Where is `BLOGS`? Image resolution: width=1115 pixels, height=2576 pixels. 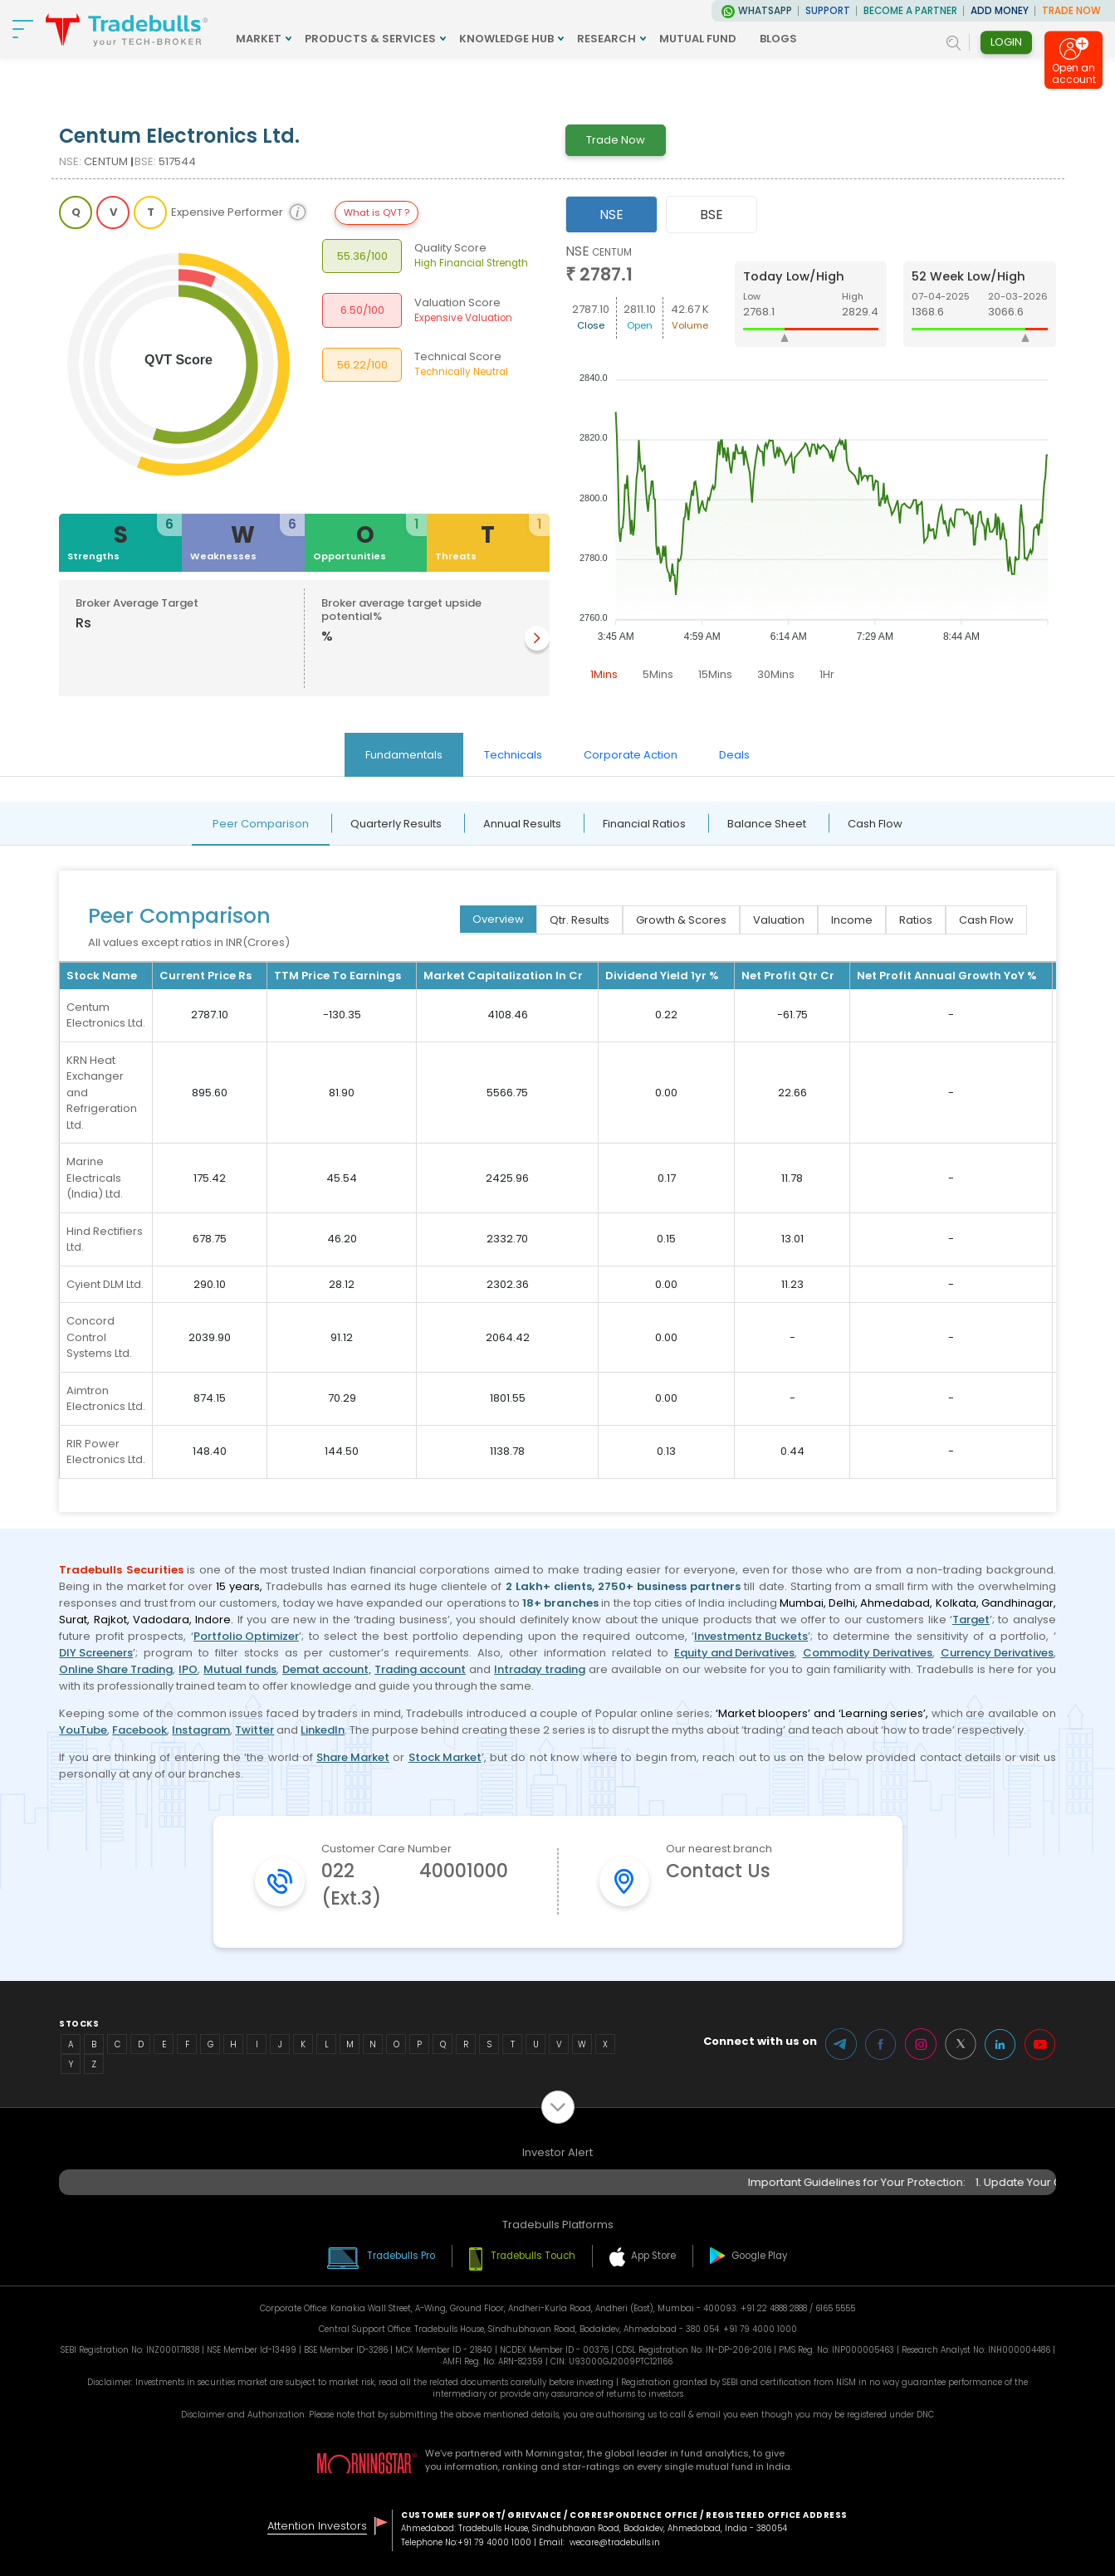
BLOGS is located at coordinates (778, 38).